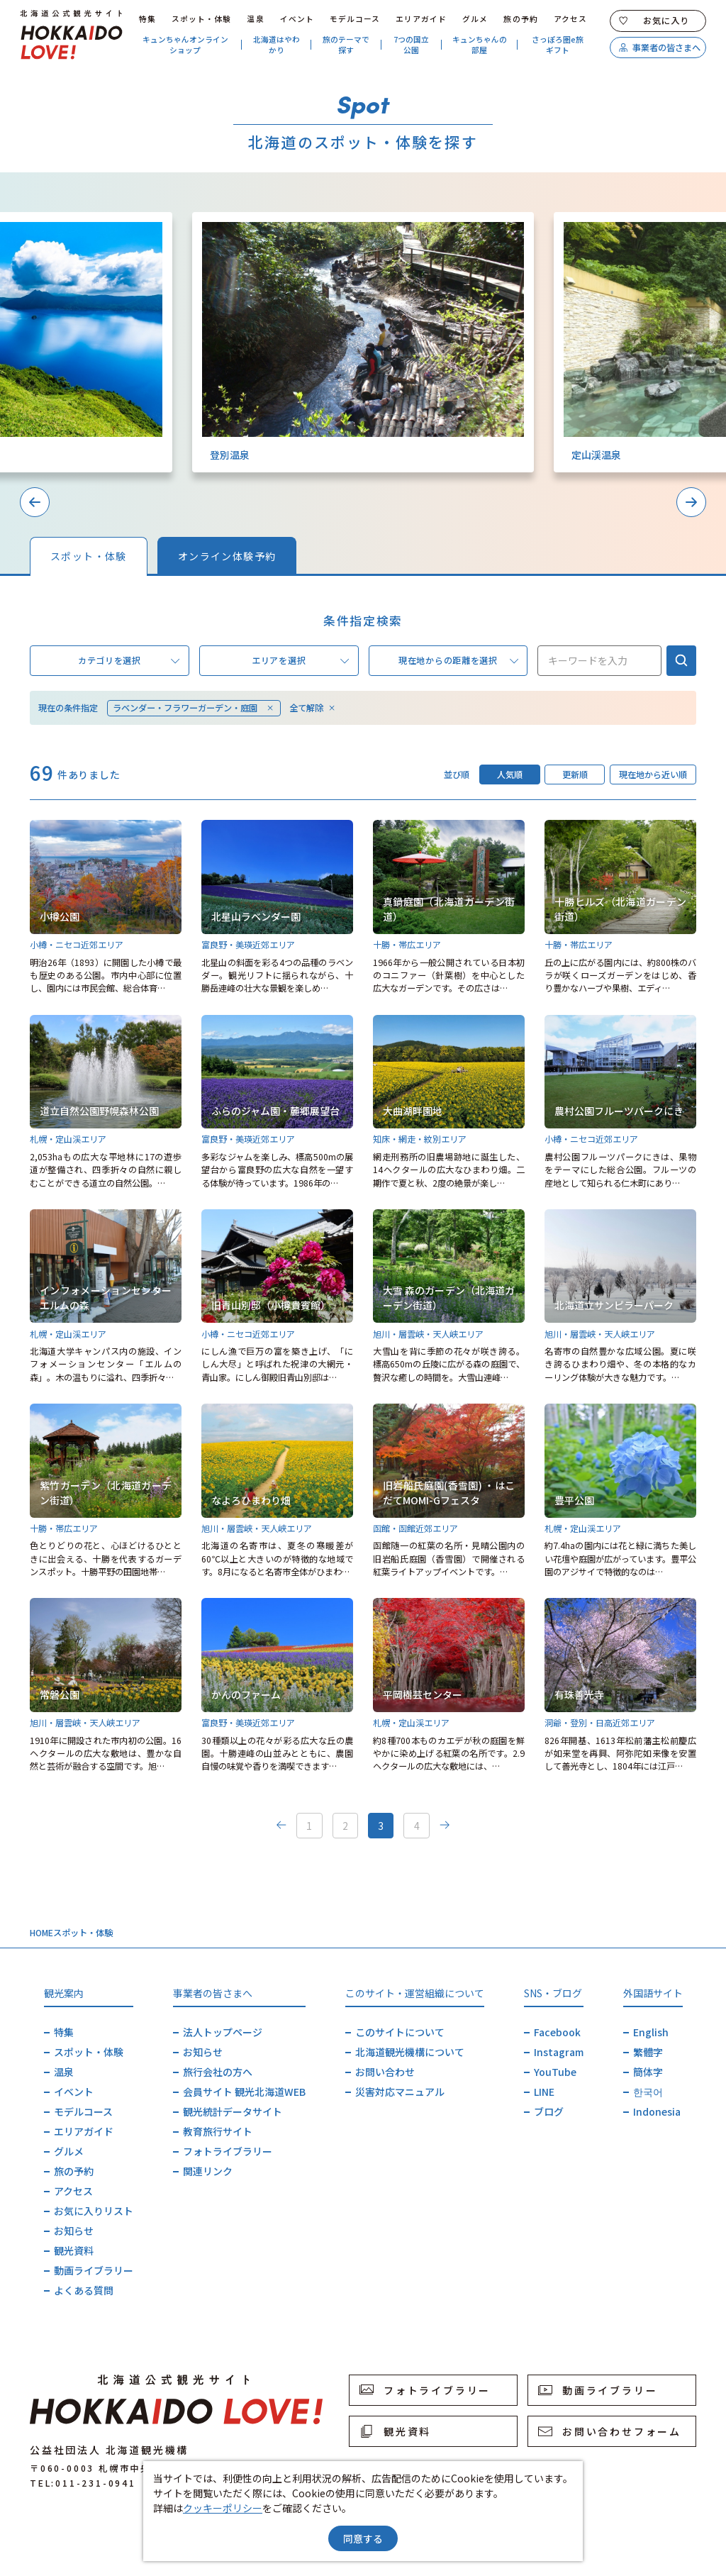  What do you see at coordinates (648, 2052) in the screenshot?
I see `繁體字` at bounding box center [648, 2052].